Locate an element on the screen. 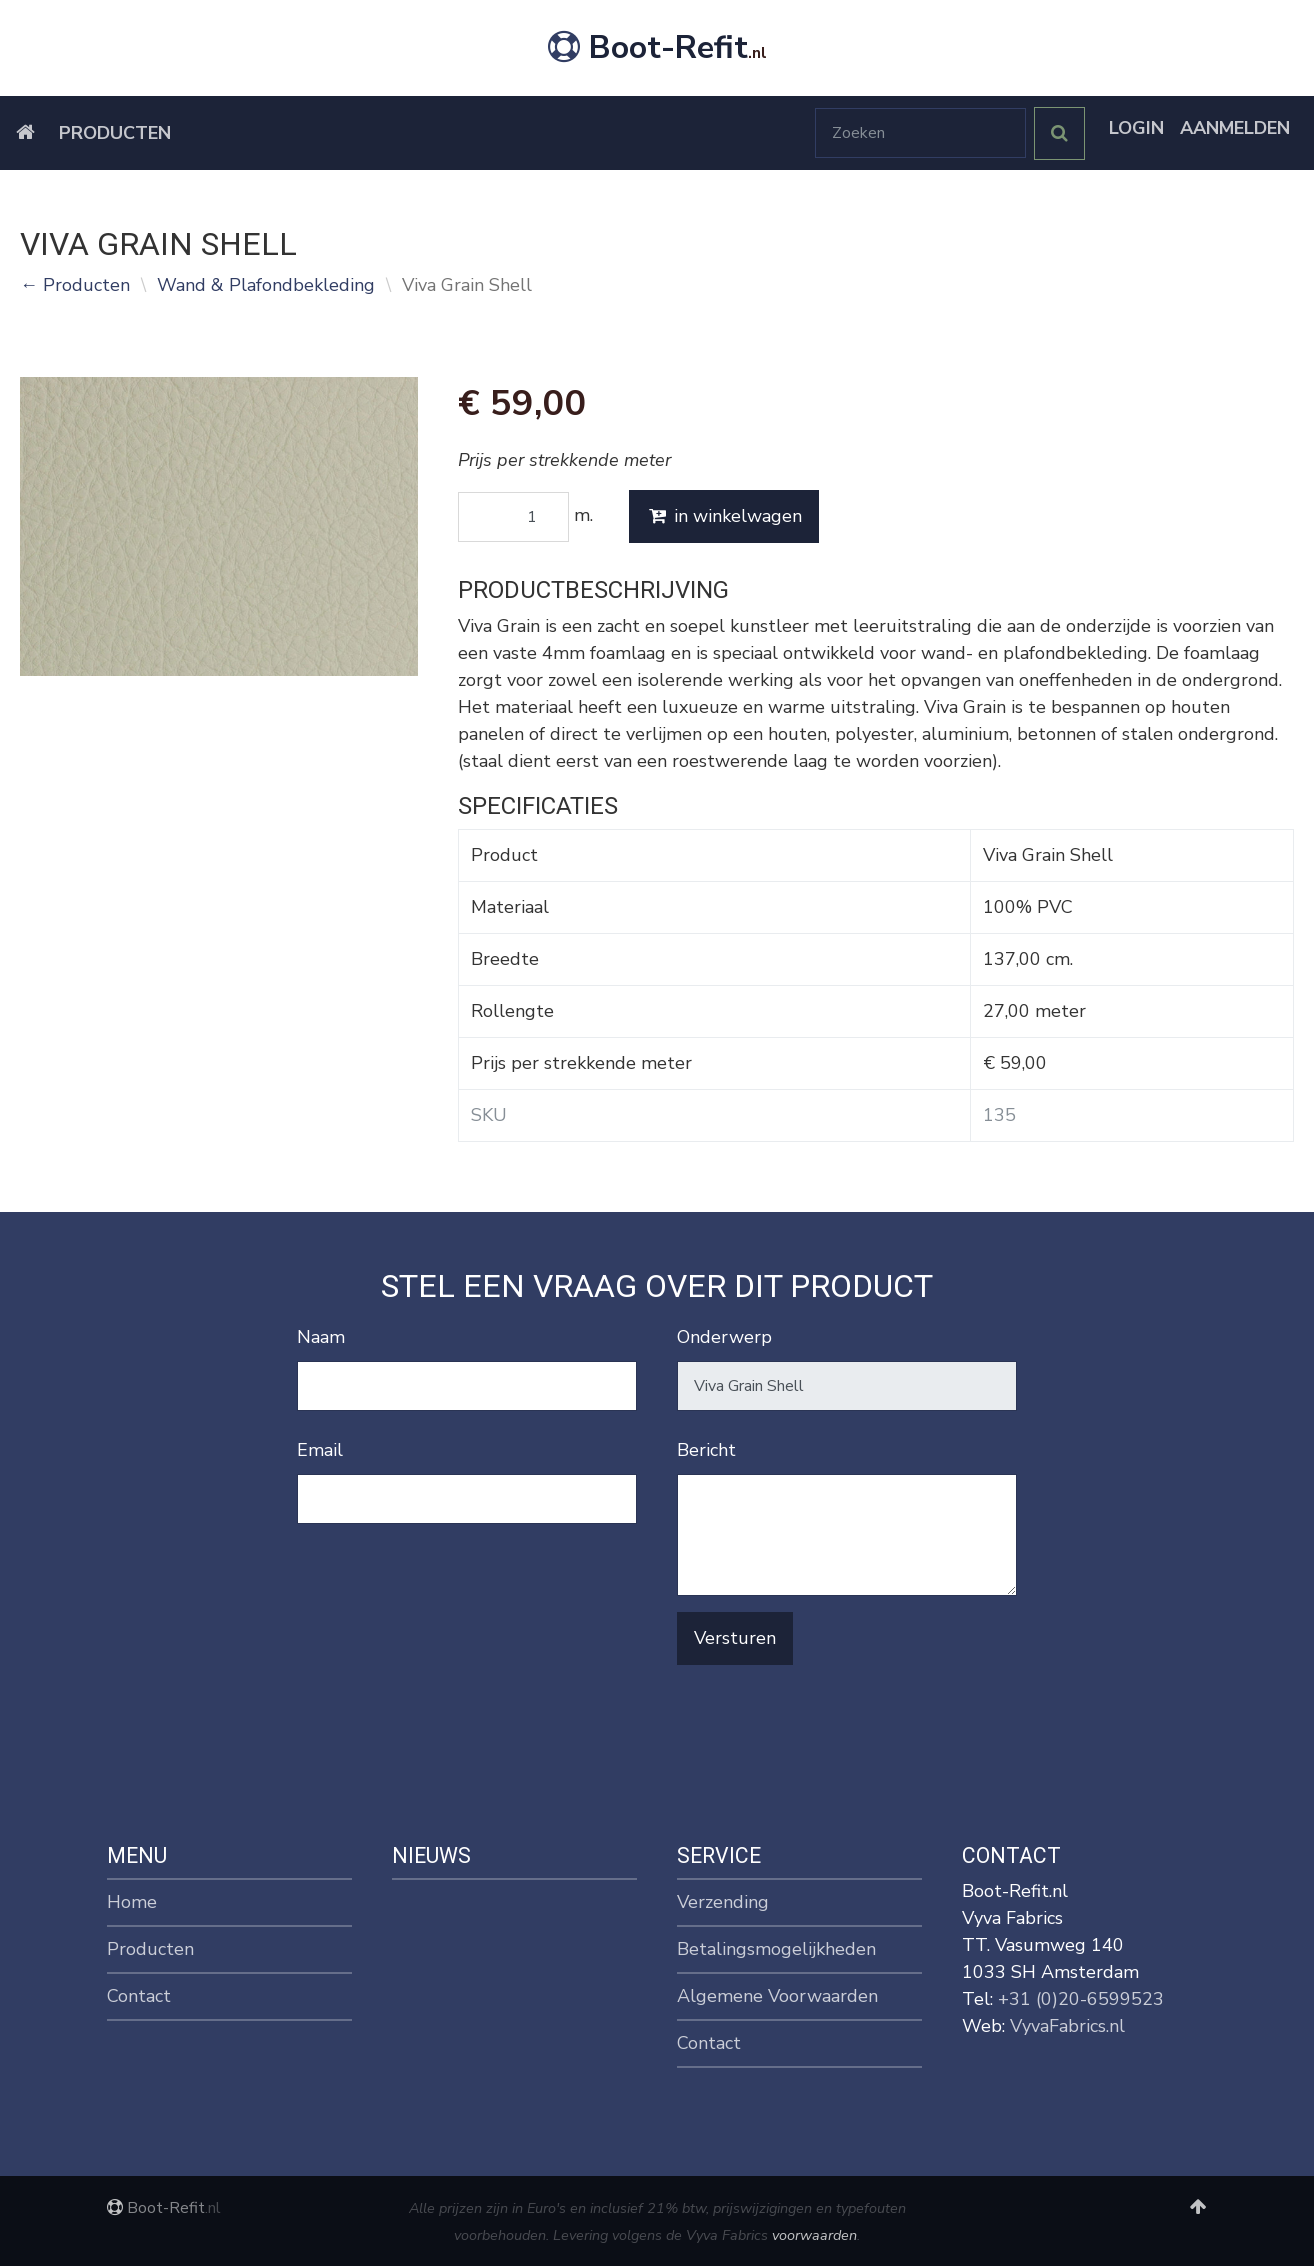 The image size is (1314, 2266). Login is located at coordinates (1136, 128).